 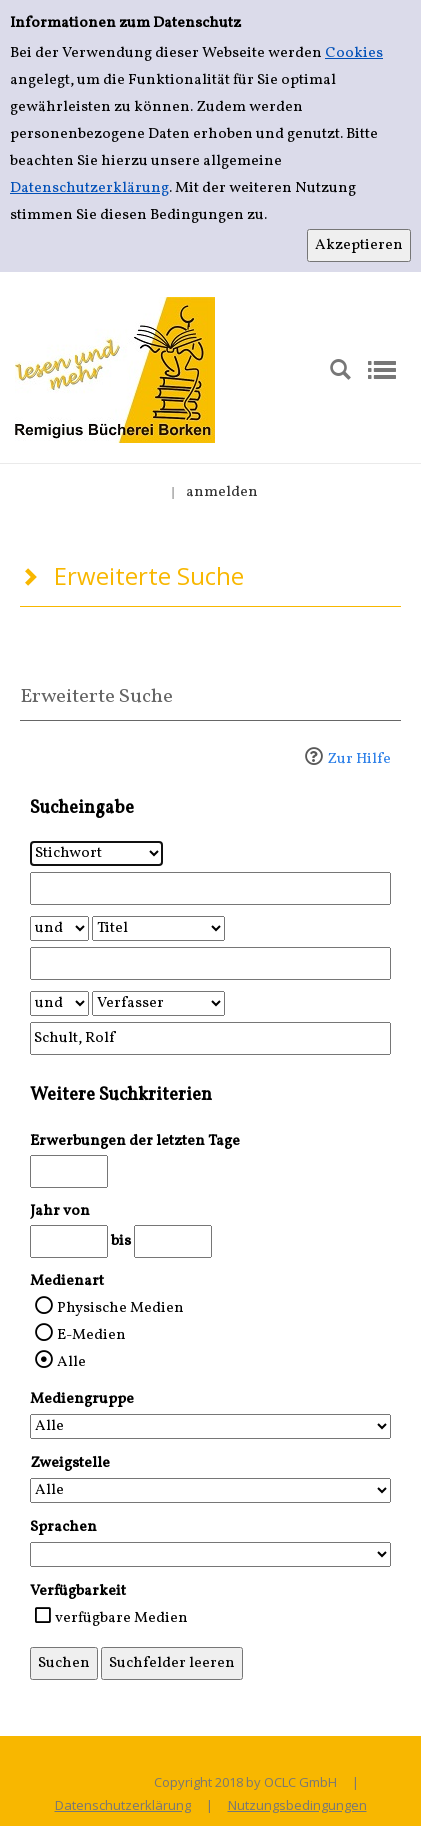 What do you see at coordinates (297, 1805) in the screenshot?
I see `Nutzungsbedingungen` at bounding box center [297, 1805].